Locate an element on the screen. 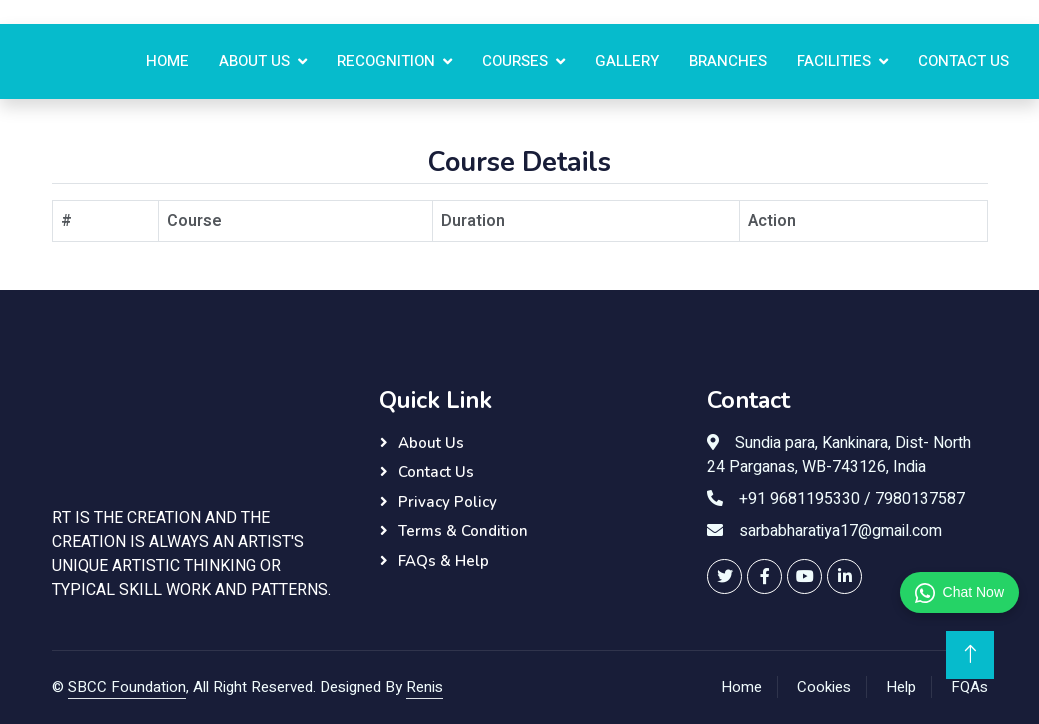 Image resolution: width=1039 pixels, height=724 pixels. Privacy Policy is located at coordinates (447, 502).